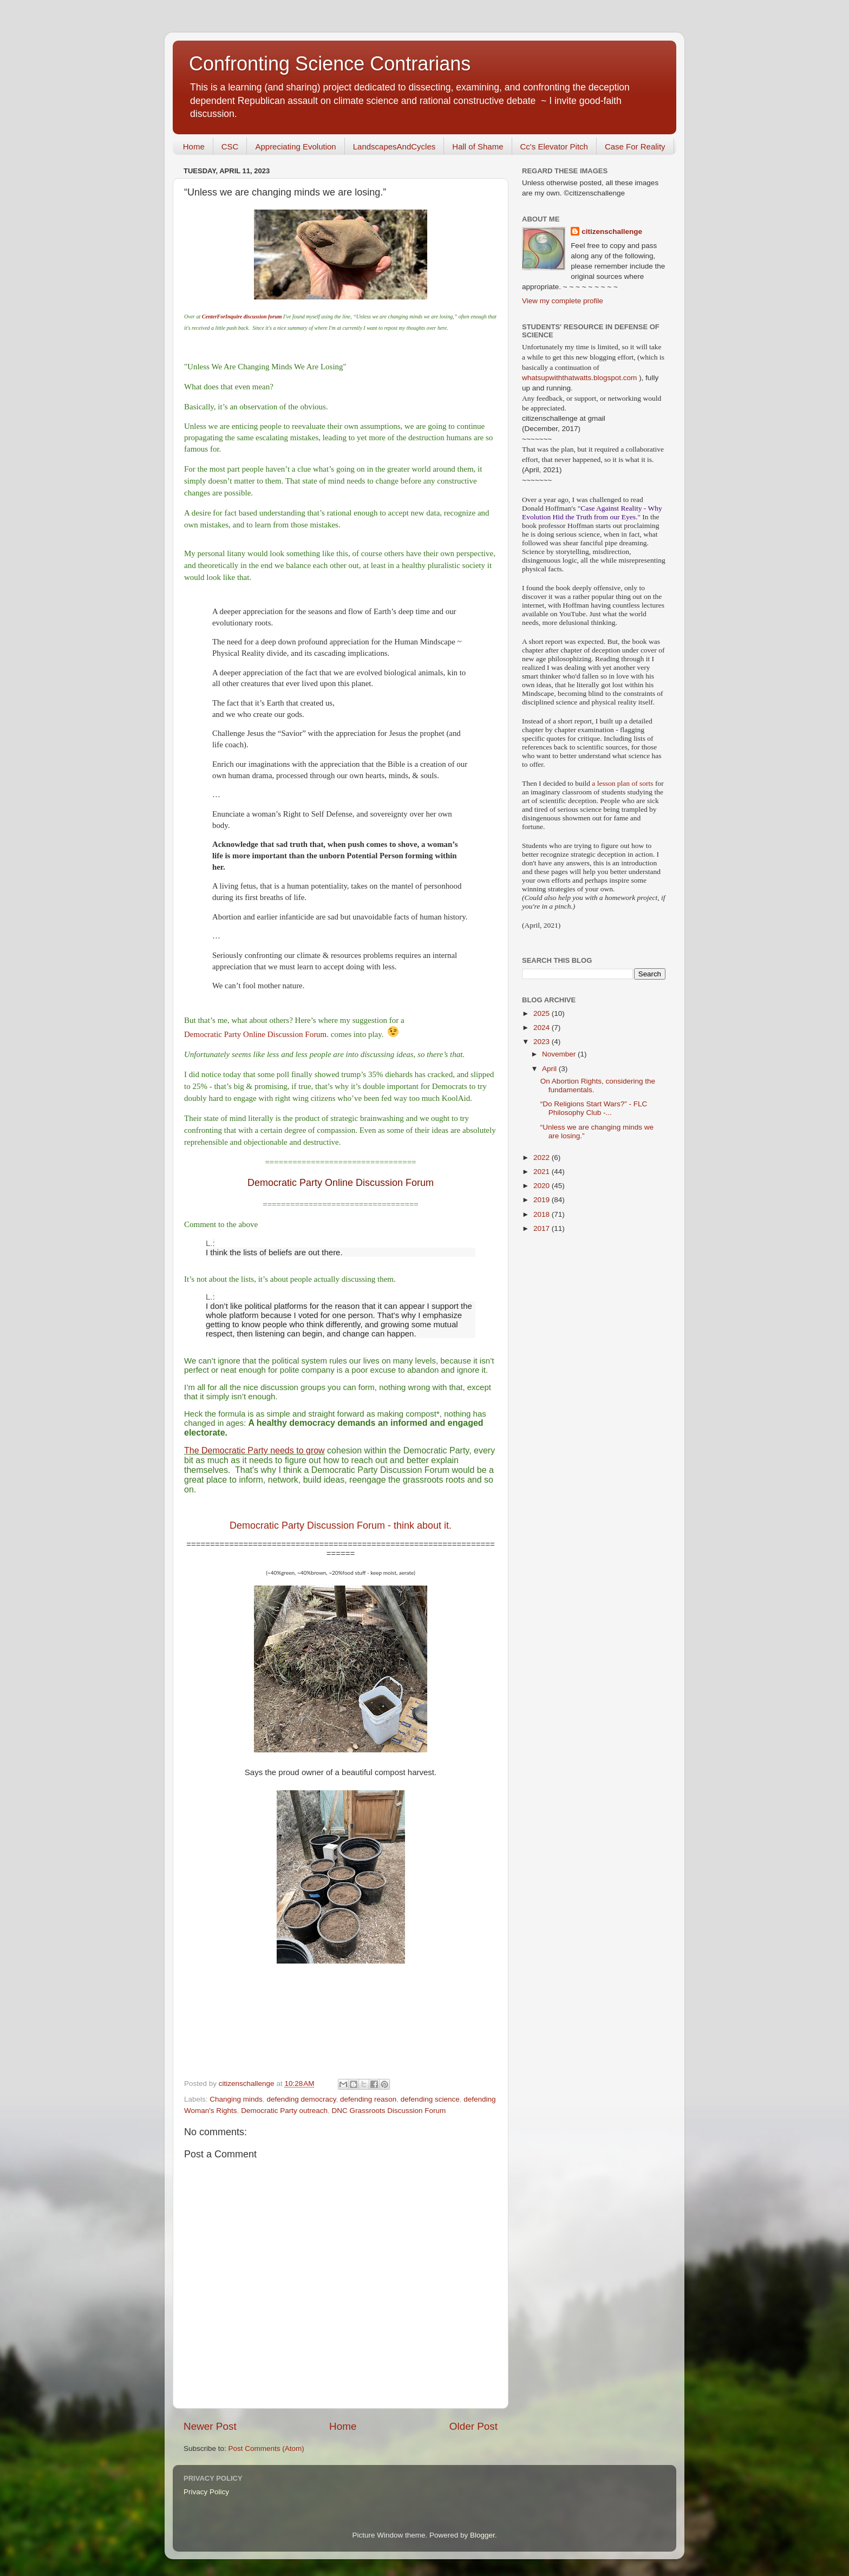 Image resolution: width=849 pixels, height=2576 pixels. I want to click on Home, so click(194, 146).